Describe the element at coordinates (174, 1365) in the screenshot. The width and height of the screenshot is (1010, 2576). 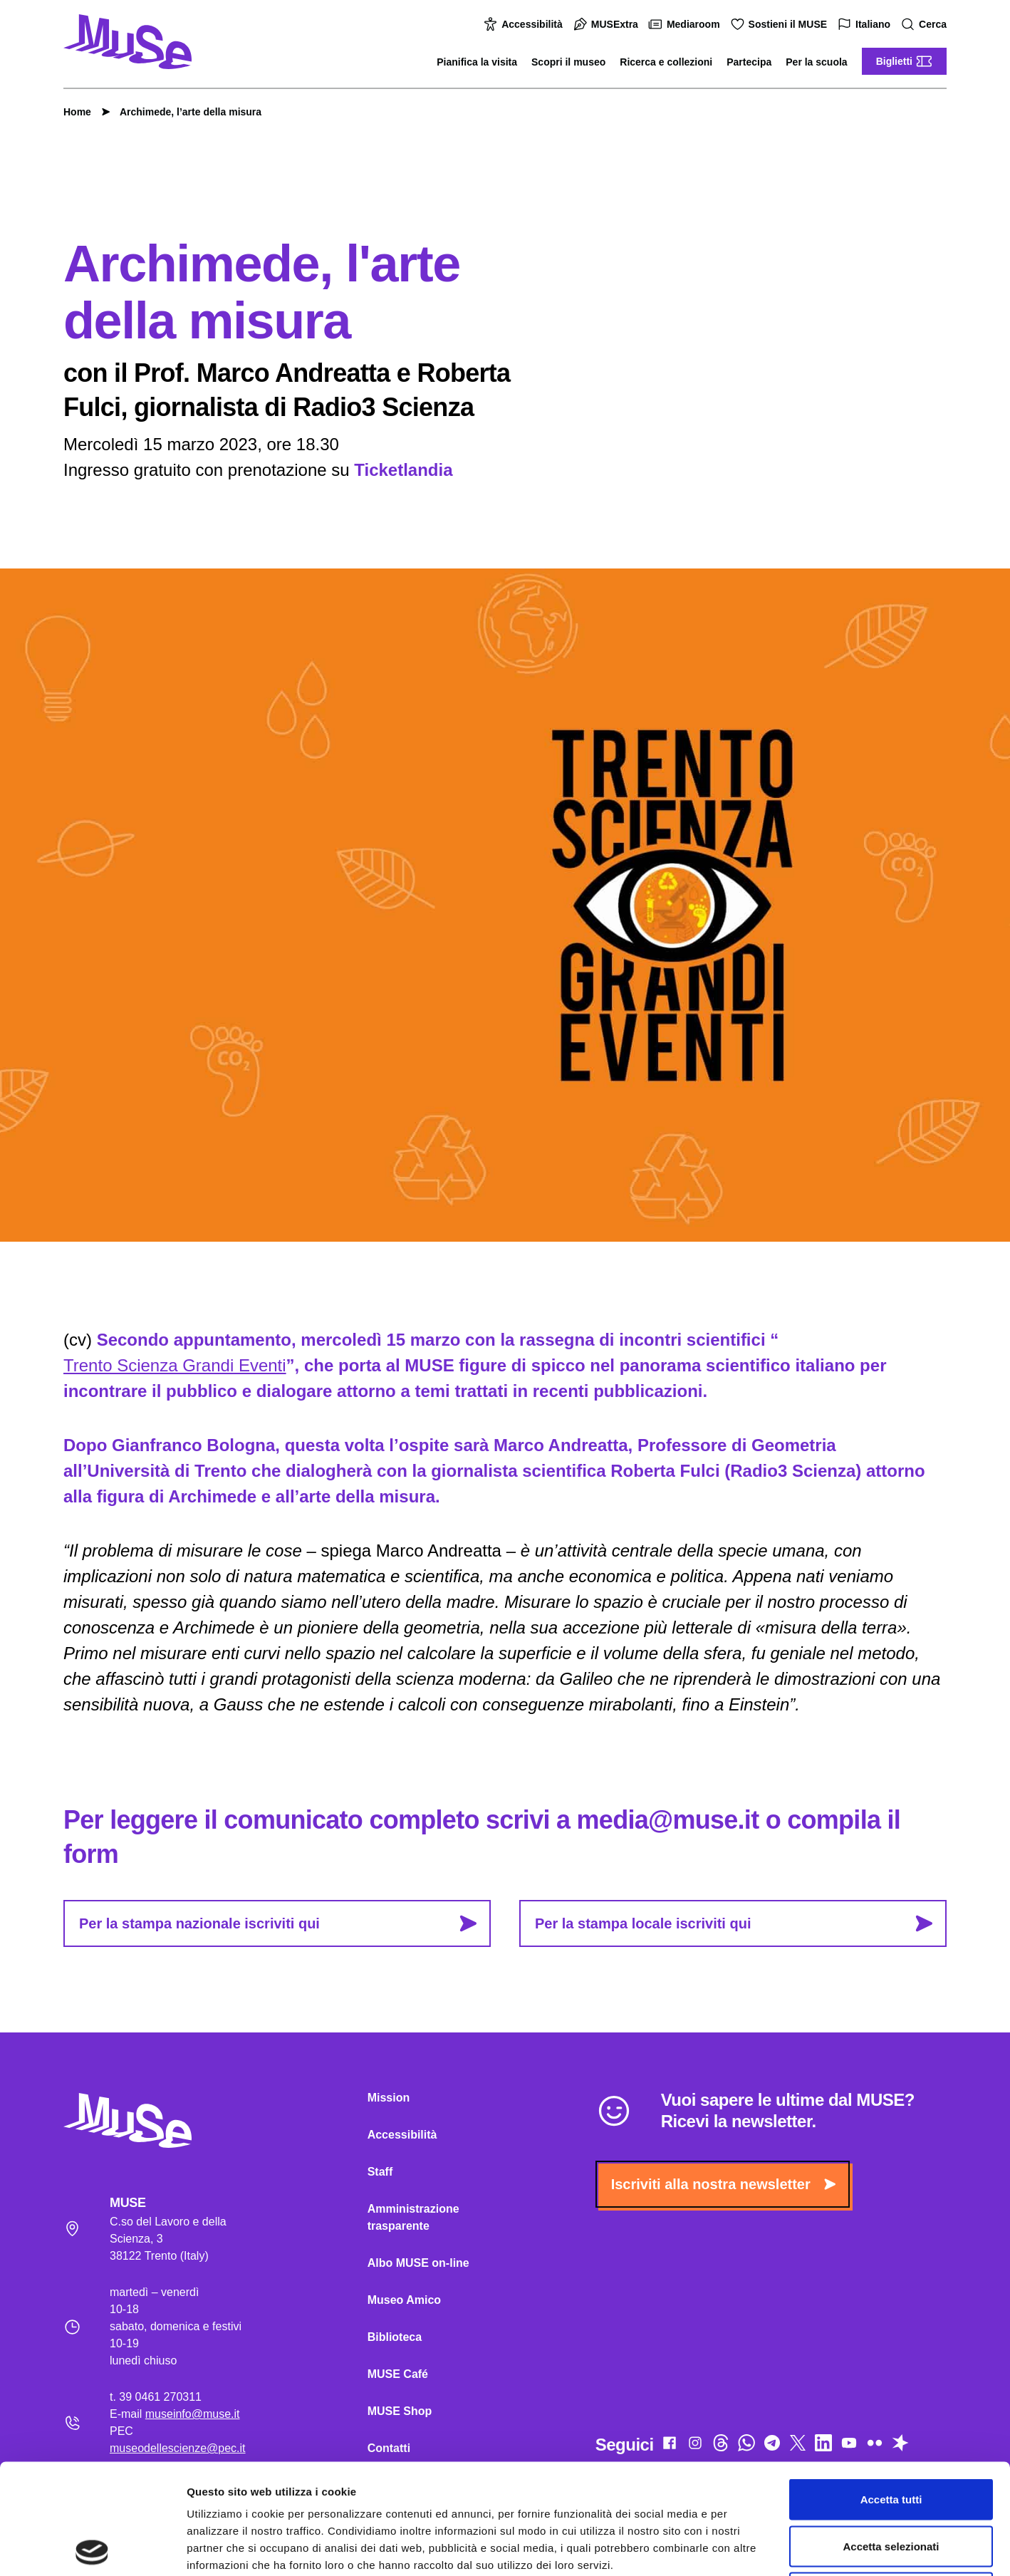
I see `Trento Scienza Grandi Eventi` at that location.